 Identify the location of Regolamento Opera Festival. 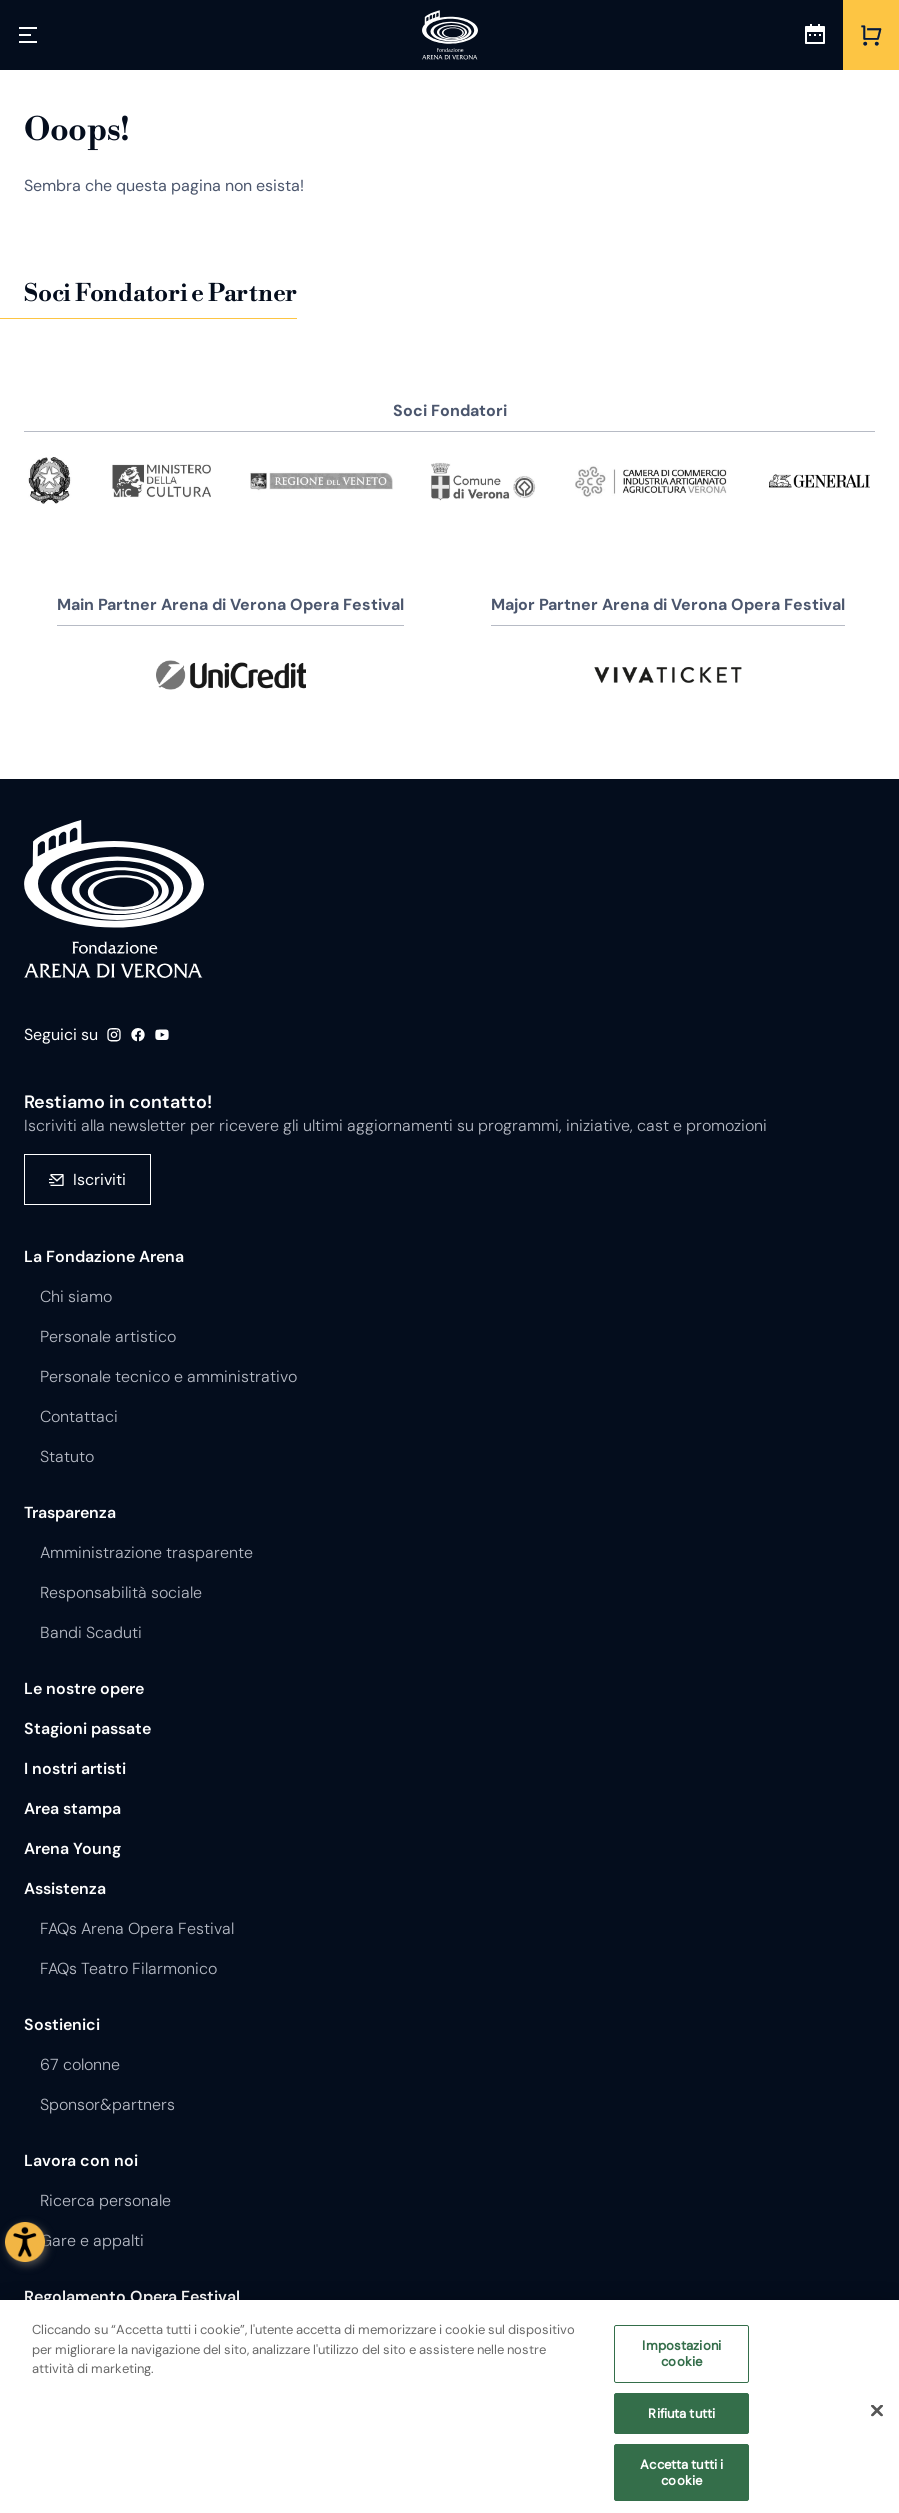
(132, 2296).